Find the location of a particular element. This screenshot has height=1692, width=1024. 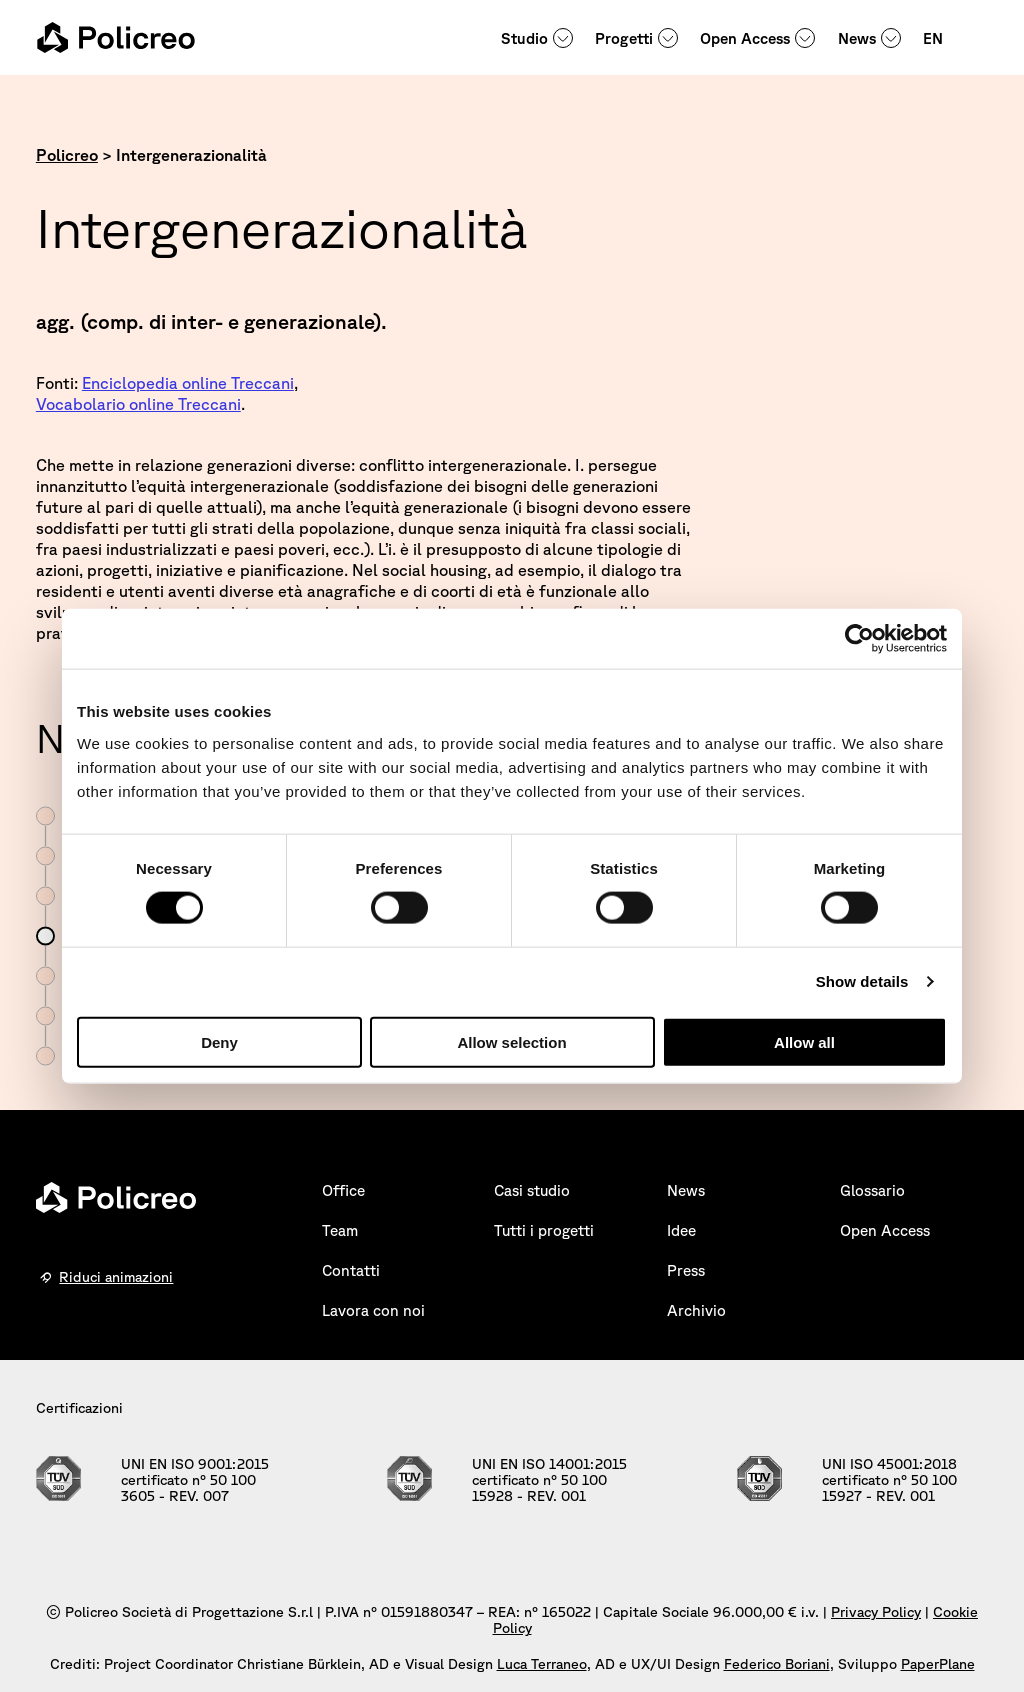

EN is located at coordinates (933, 38).